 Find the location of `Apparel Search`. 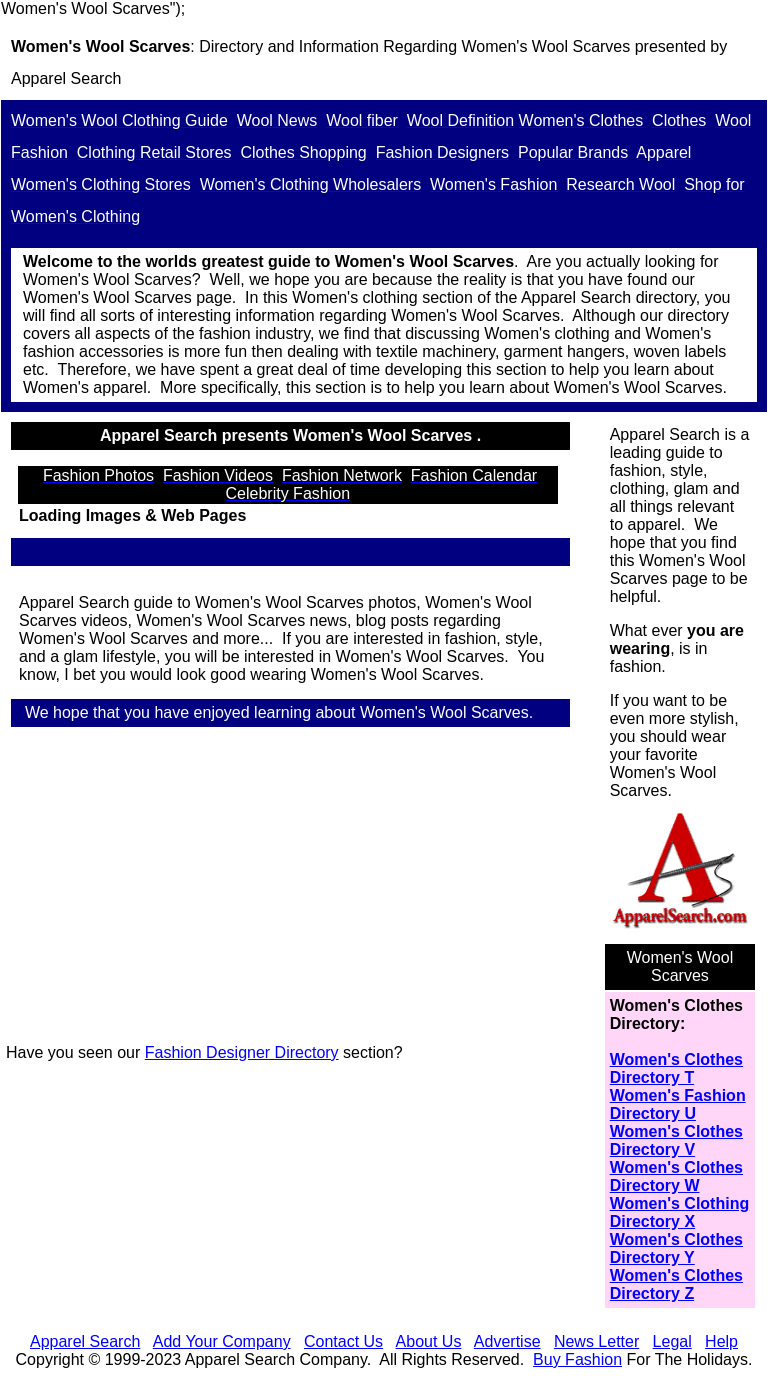

Apparel Search is located at coordinates (66, 78).